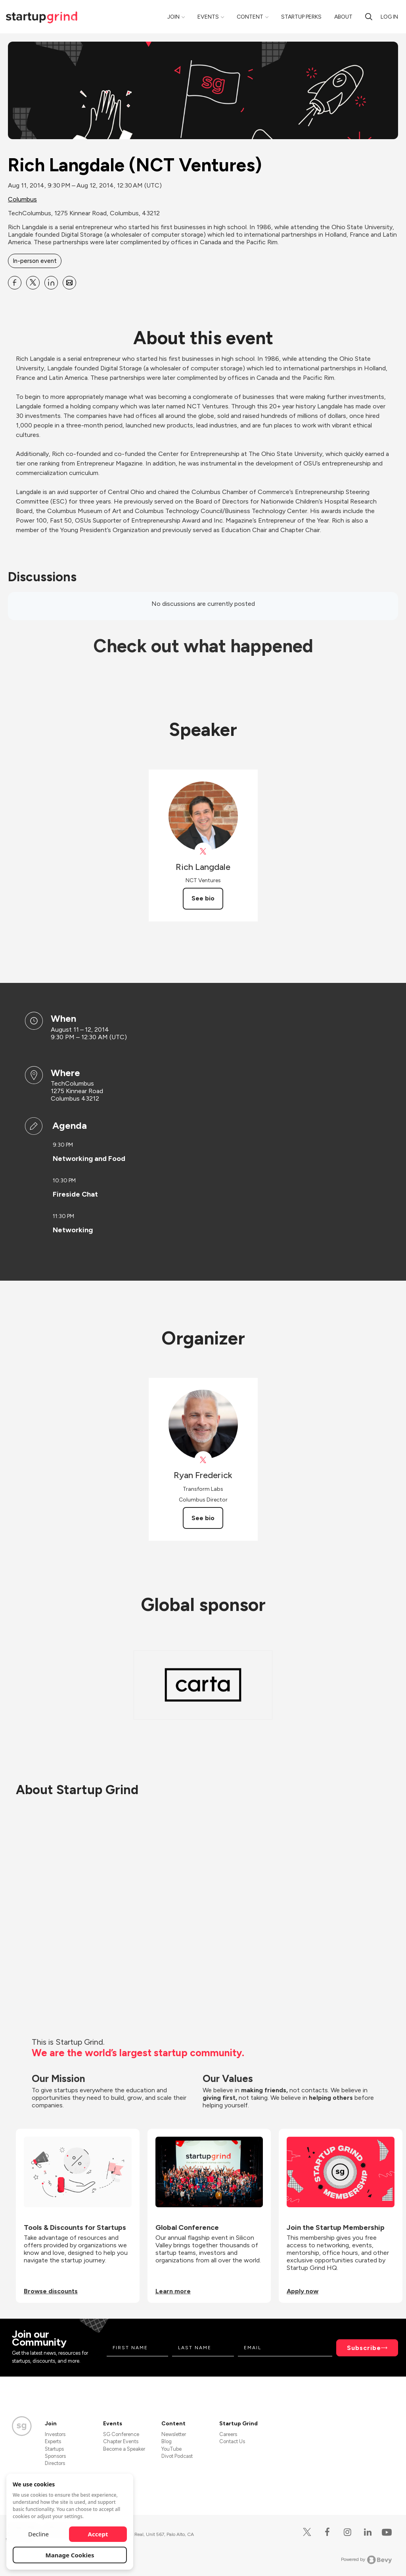 The image size is (406, 2576). What do you see at coordinates (343, 16) in the screenshot?
I see `About` at bounding box center [343, 16].